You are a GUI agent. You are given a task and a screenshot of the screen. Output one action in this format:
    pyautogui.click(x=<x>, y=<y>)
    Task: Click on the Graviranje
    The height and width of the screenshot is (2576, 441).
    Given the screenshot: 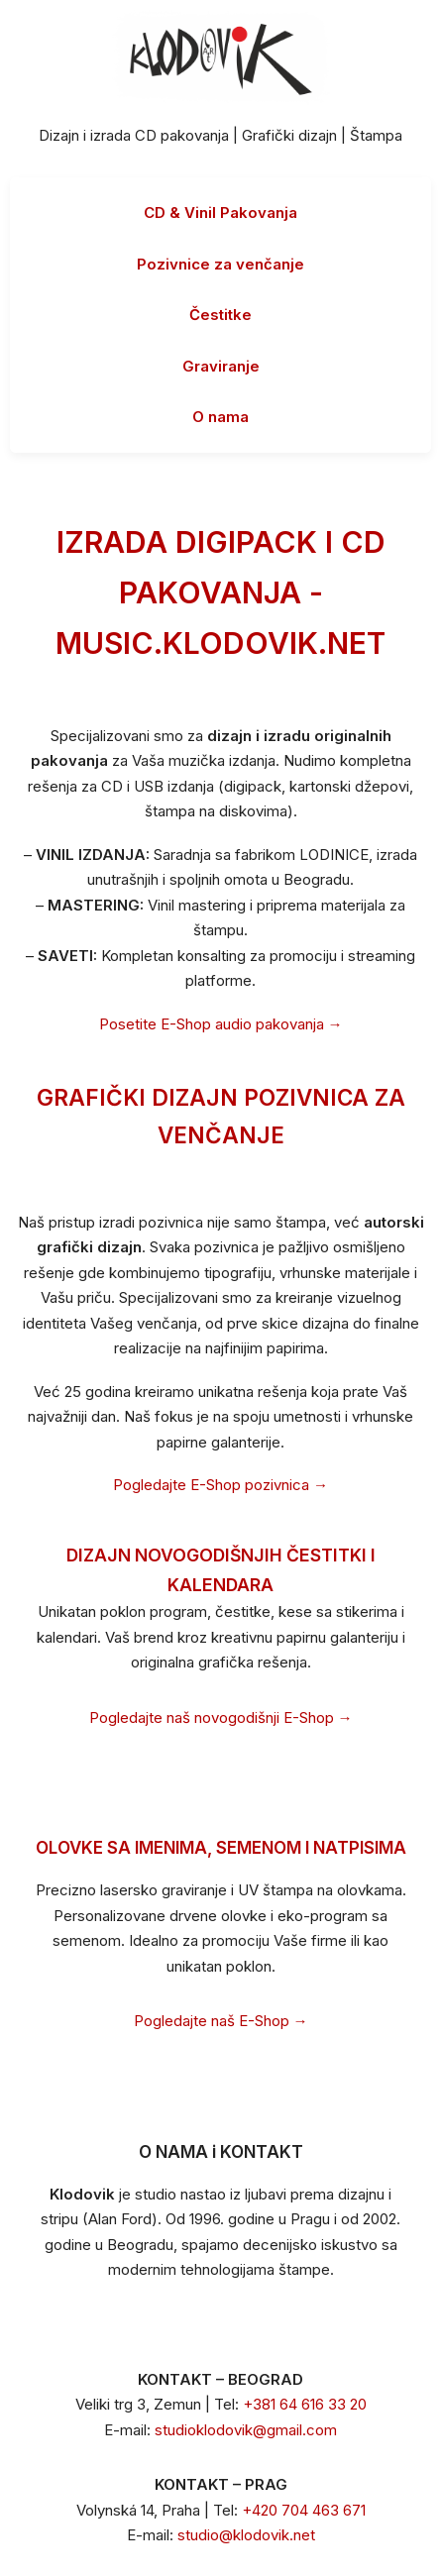 What is the action you would take?
    pyautogui.click(x=221, y=366)
    